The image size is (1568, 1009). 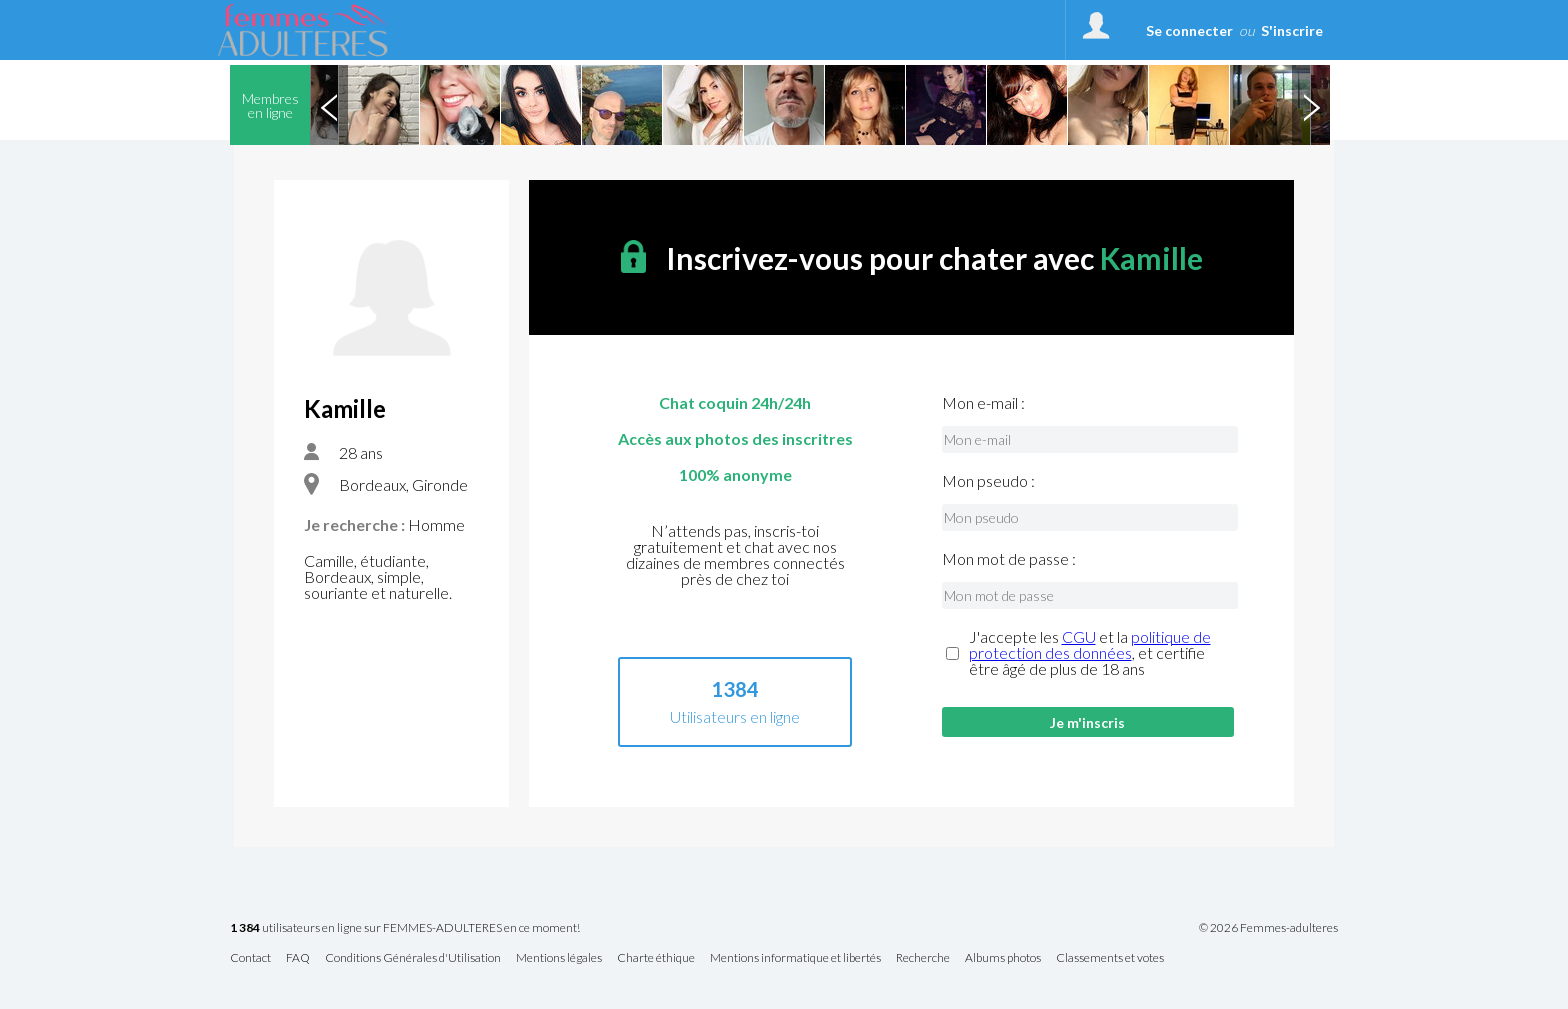 I want to click on politique de protection des données, so click(x=1090, y=644).